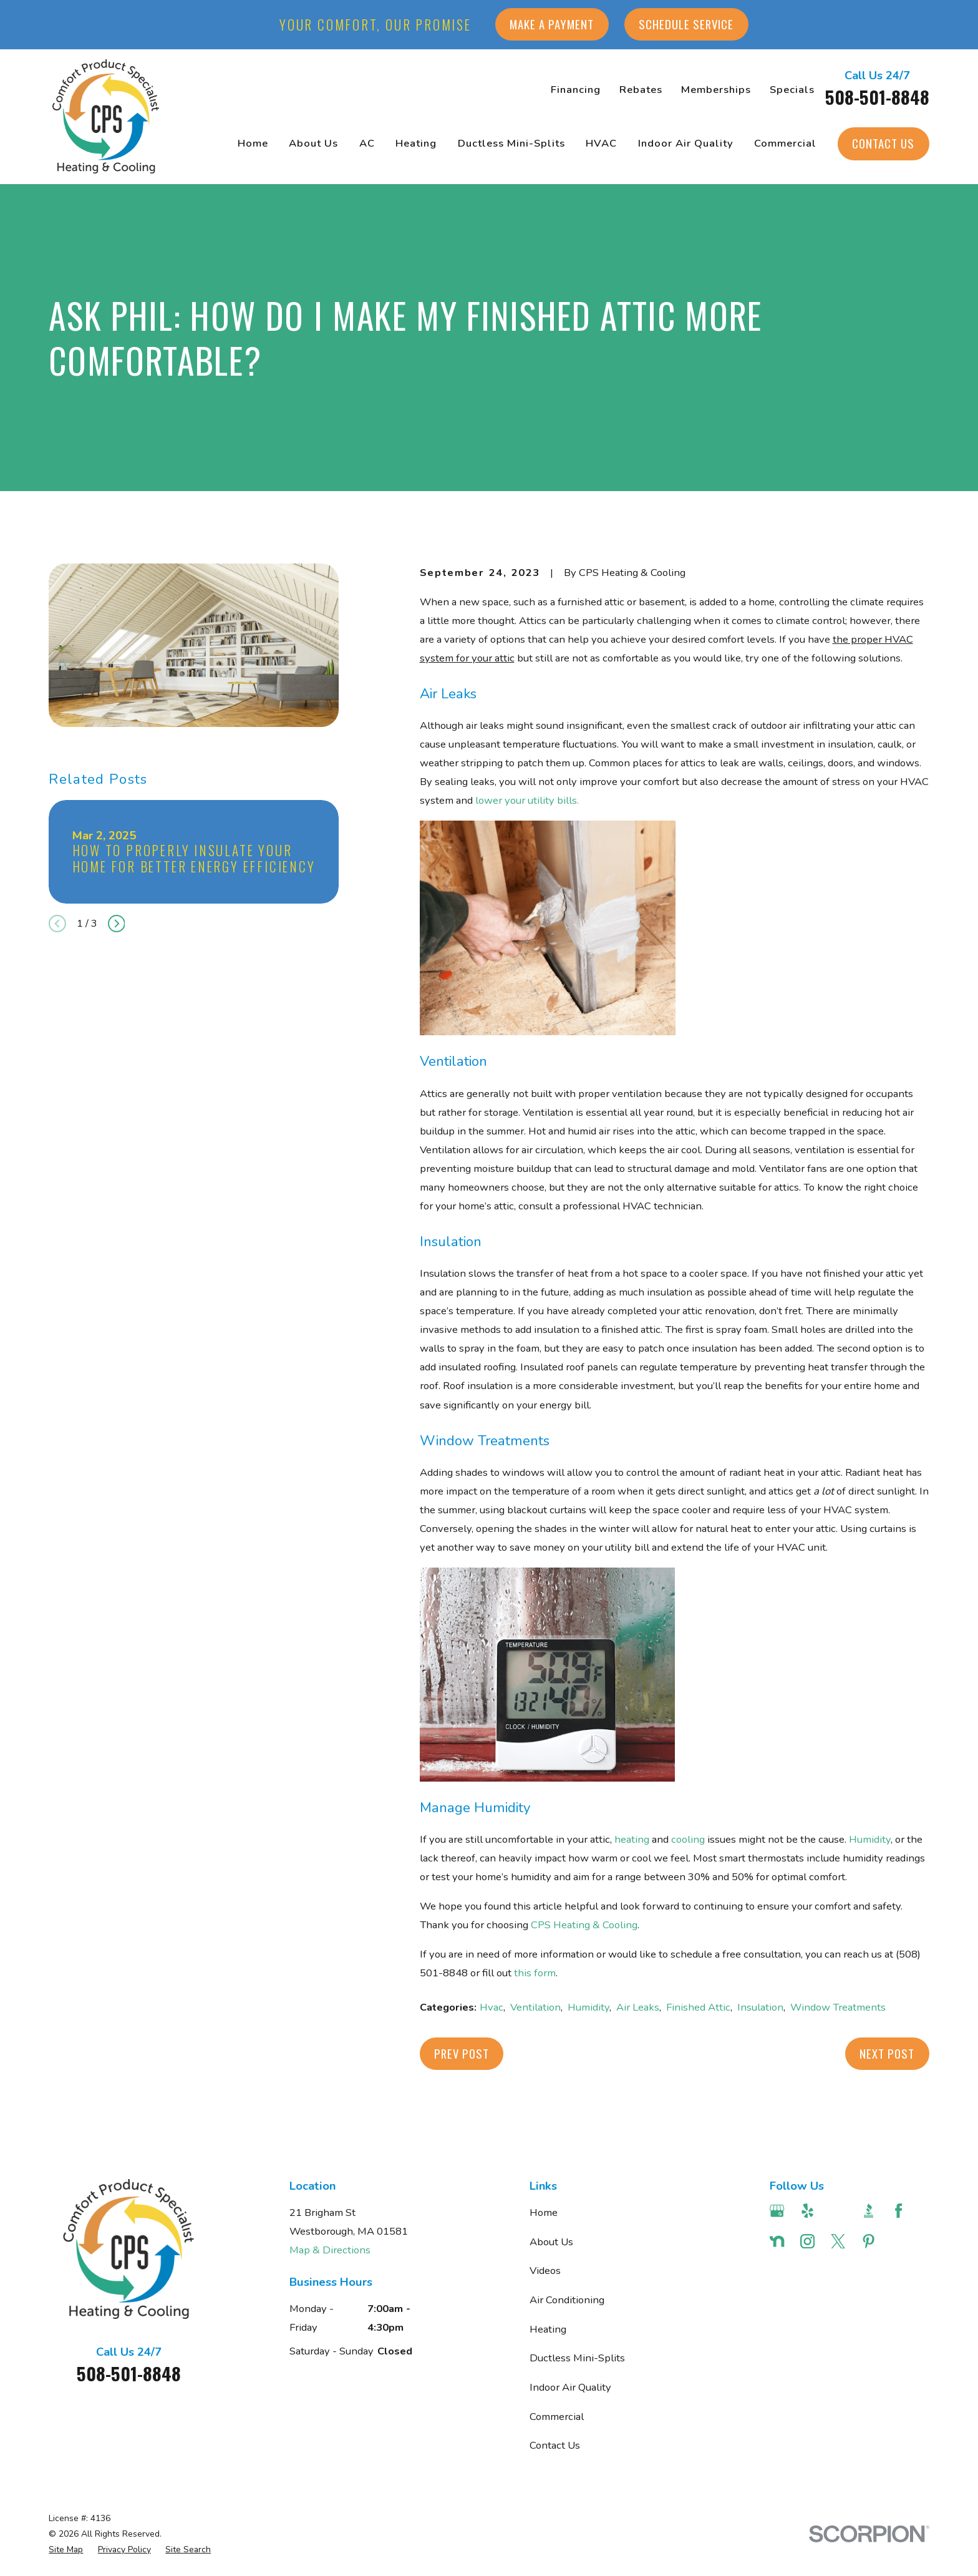 The width and height of the screenshot is (978, 2576). I want to click on Home, so click(544, 2212).